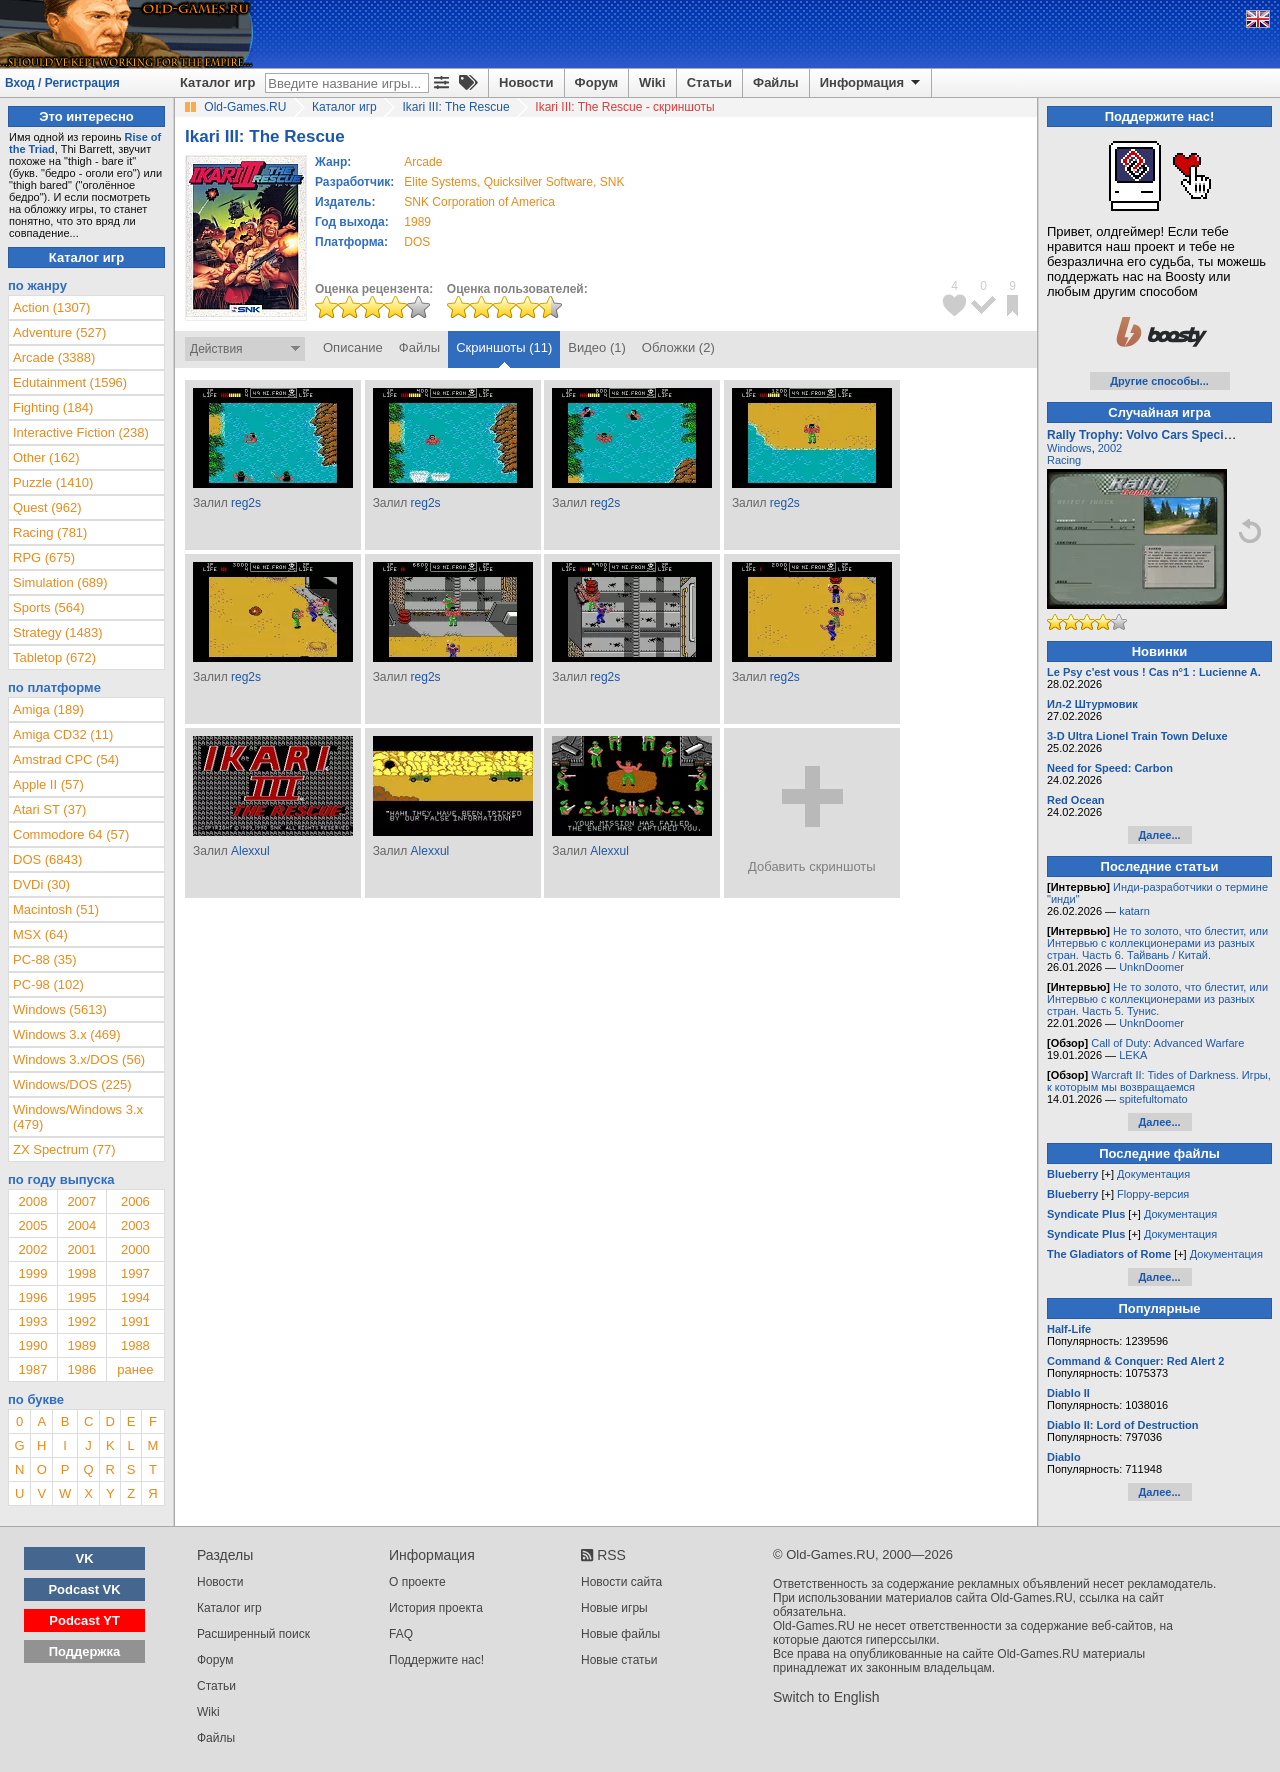  What do you see at coordinates (78, 1117) in the screenshot?
I see `Windows/Windows 3.x (479)` at bounding box center [78, 1117].